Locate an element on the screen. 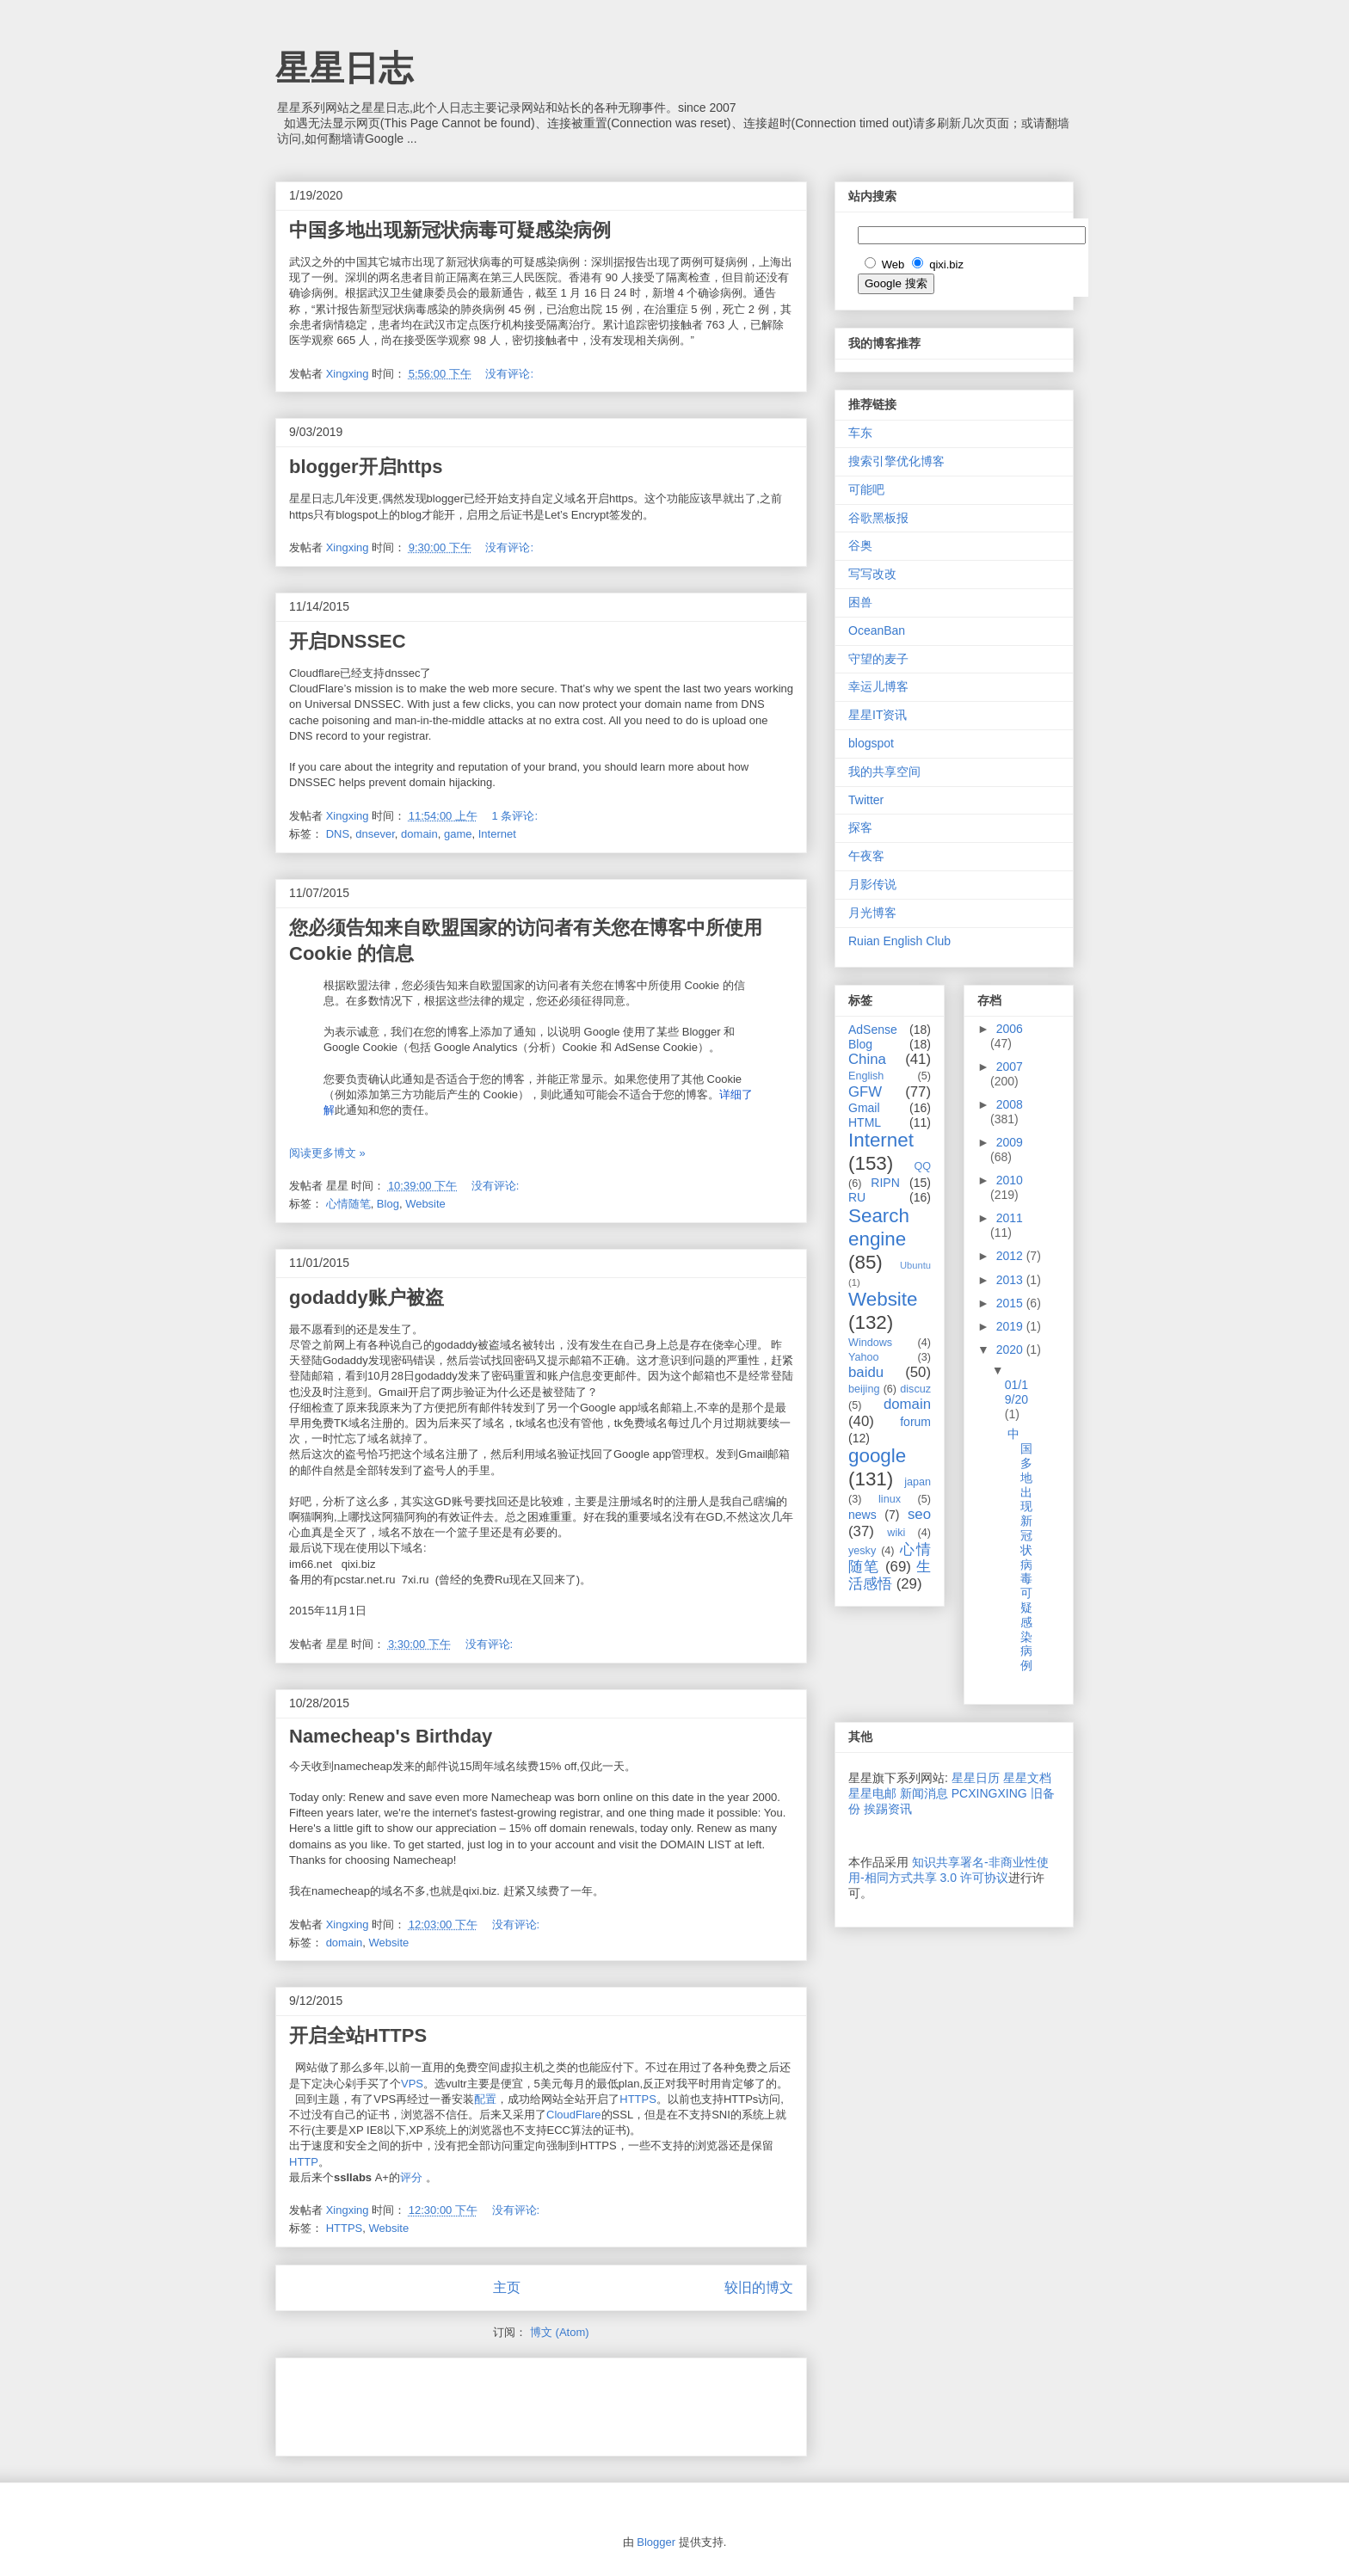 Image resolution: width=1349 pixels, height=2576 pixels. Internet is located at coordinates (497, 833).